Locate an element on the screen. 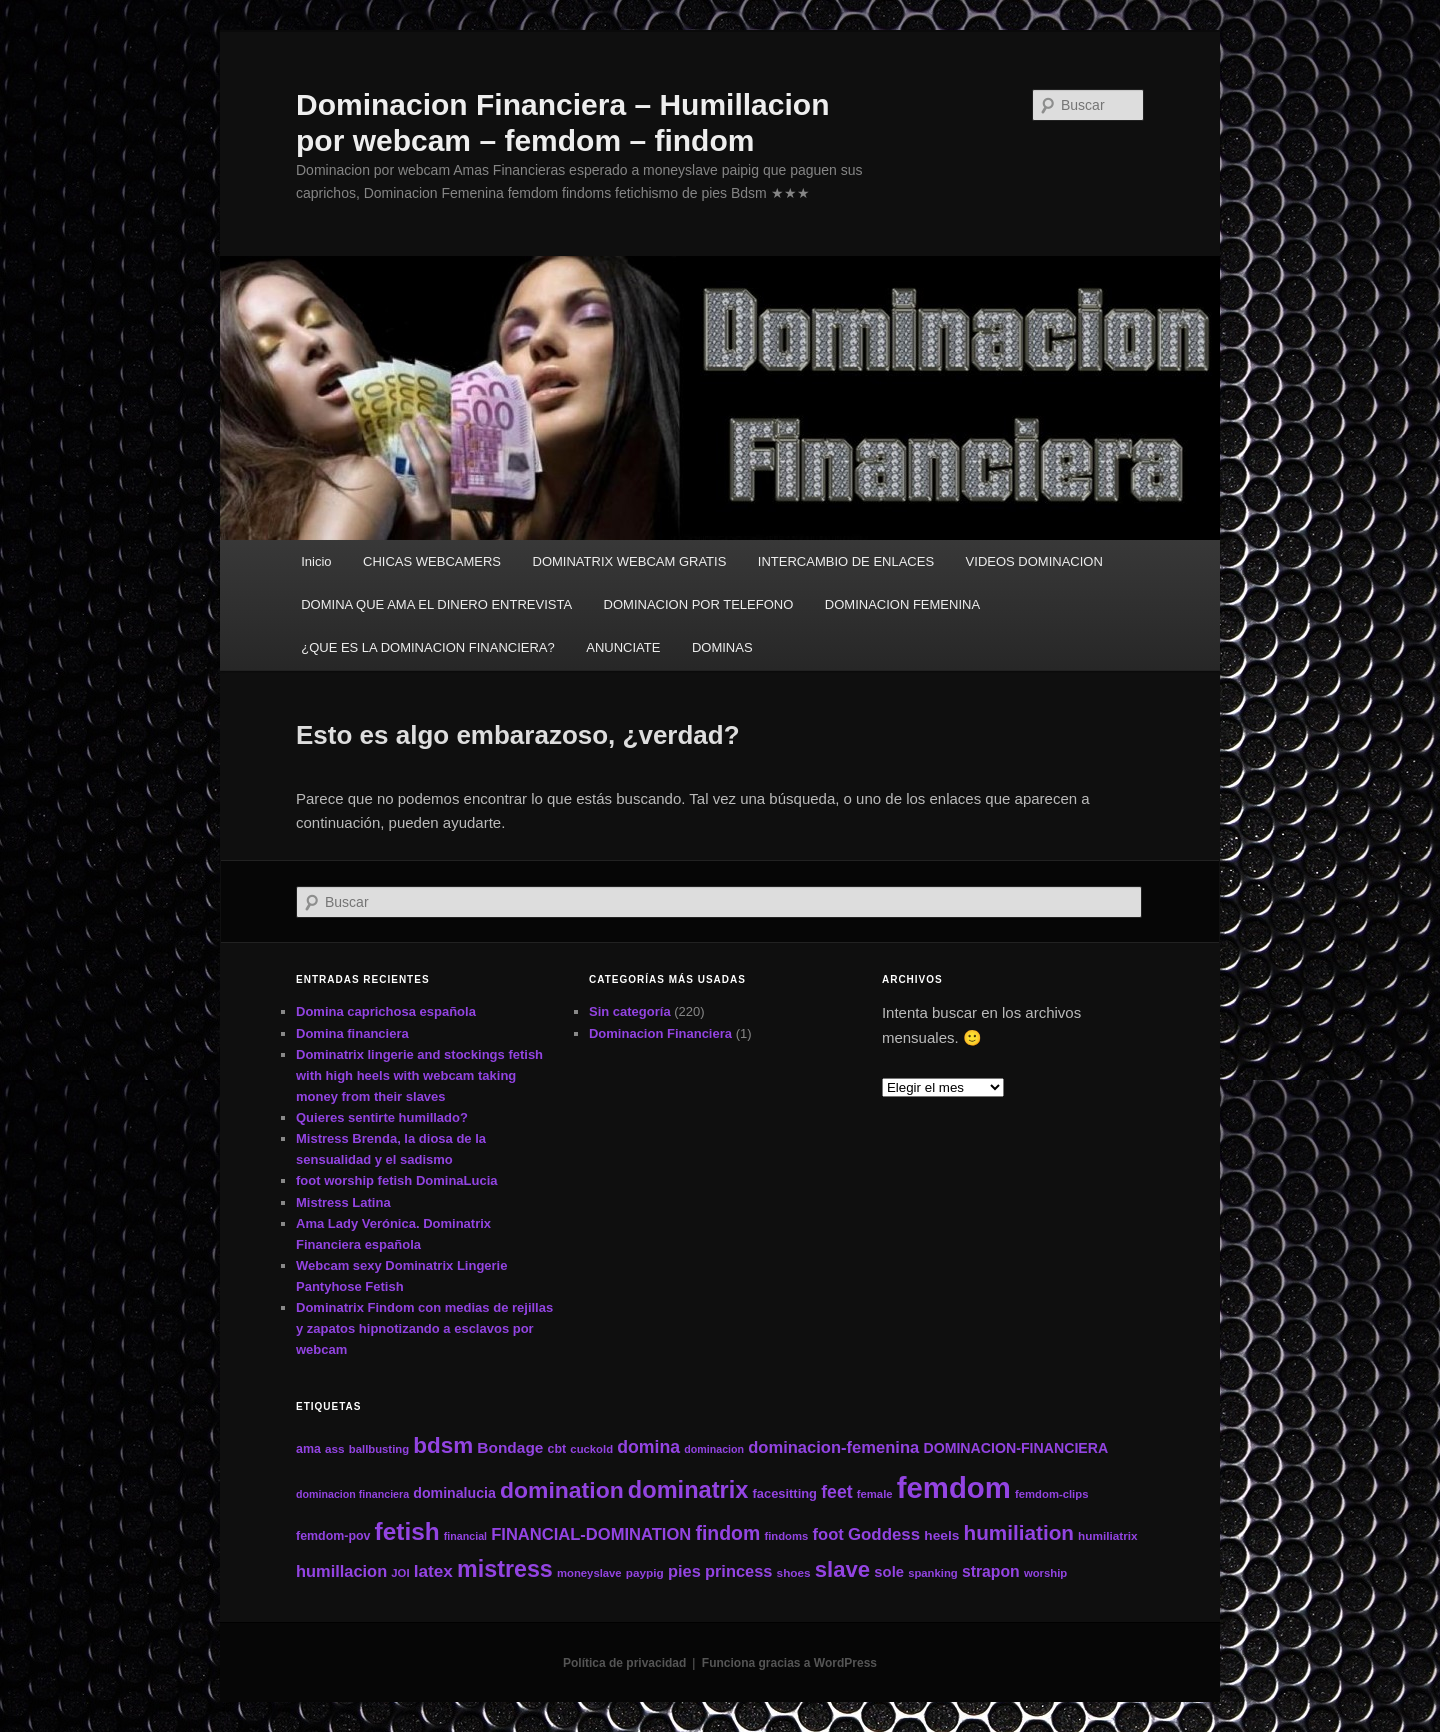  DOMINACION POR TELEFONO is located at coordinates (699, 604).